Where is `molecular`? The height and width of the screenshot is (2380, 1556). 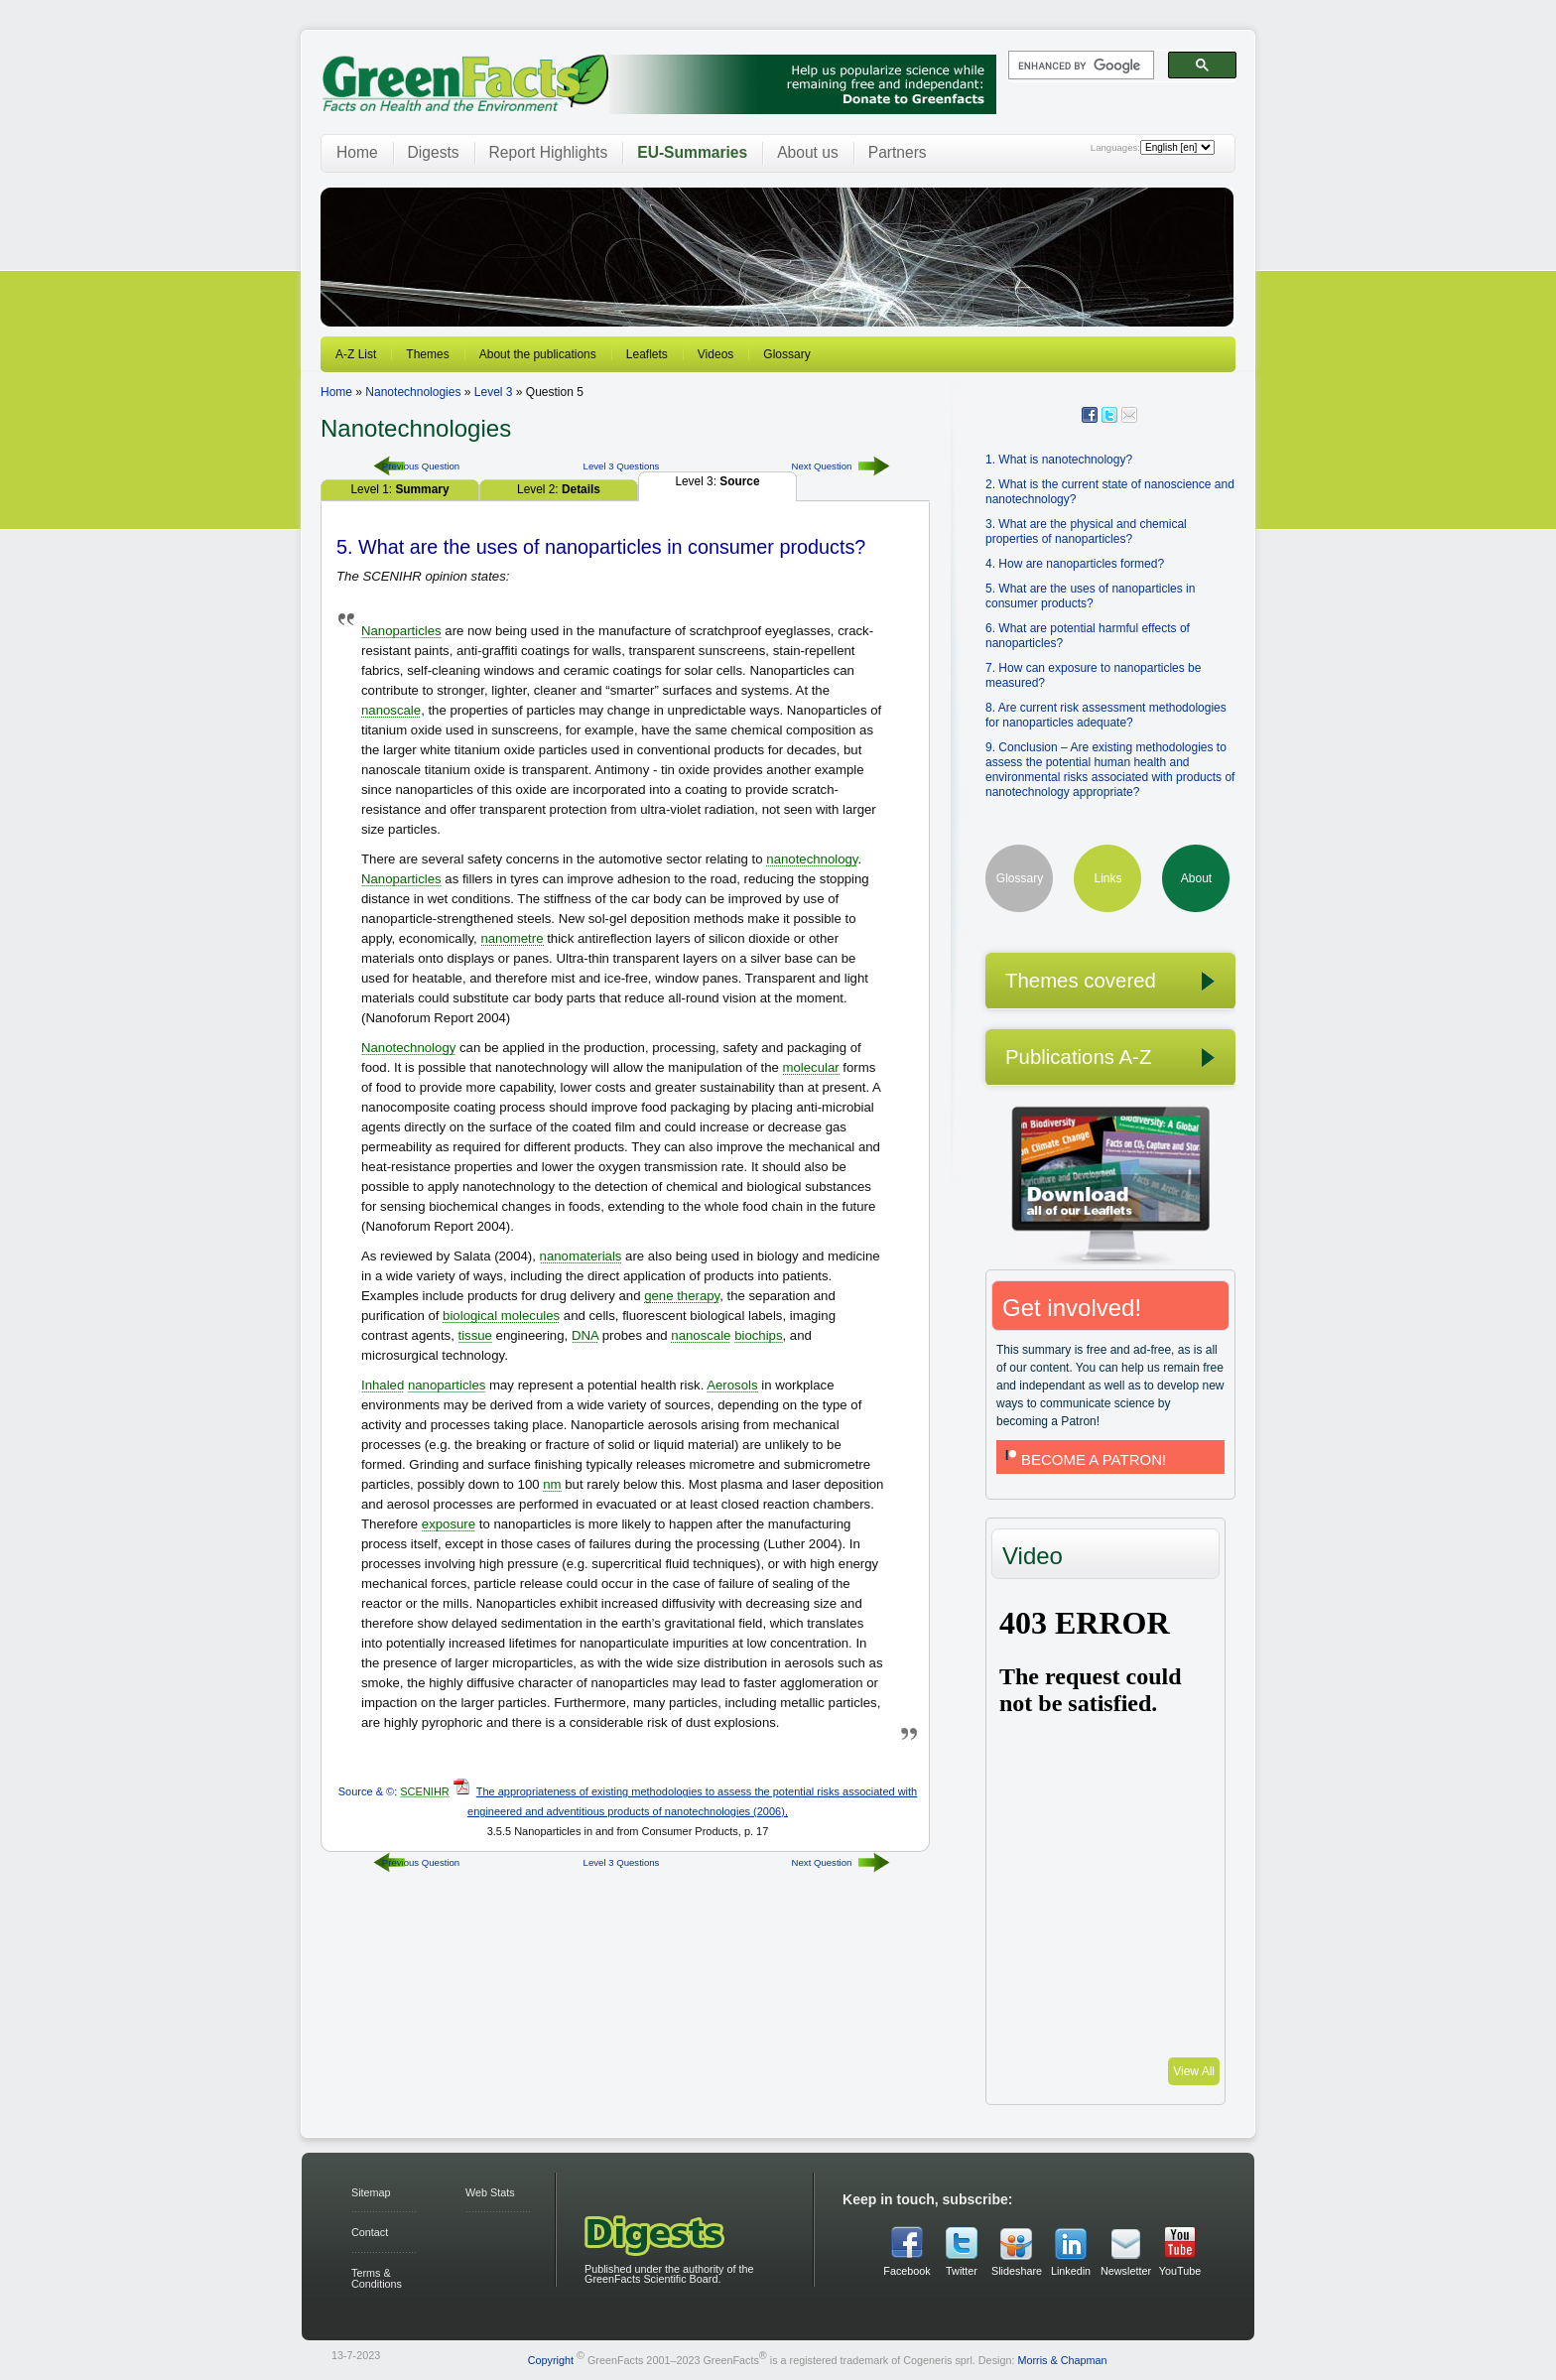 molecular is located at coordinates (810, 1067).